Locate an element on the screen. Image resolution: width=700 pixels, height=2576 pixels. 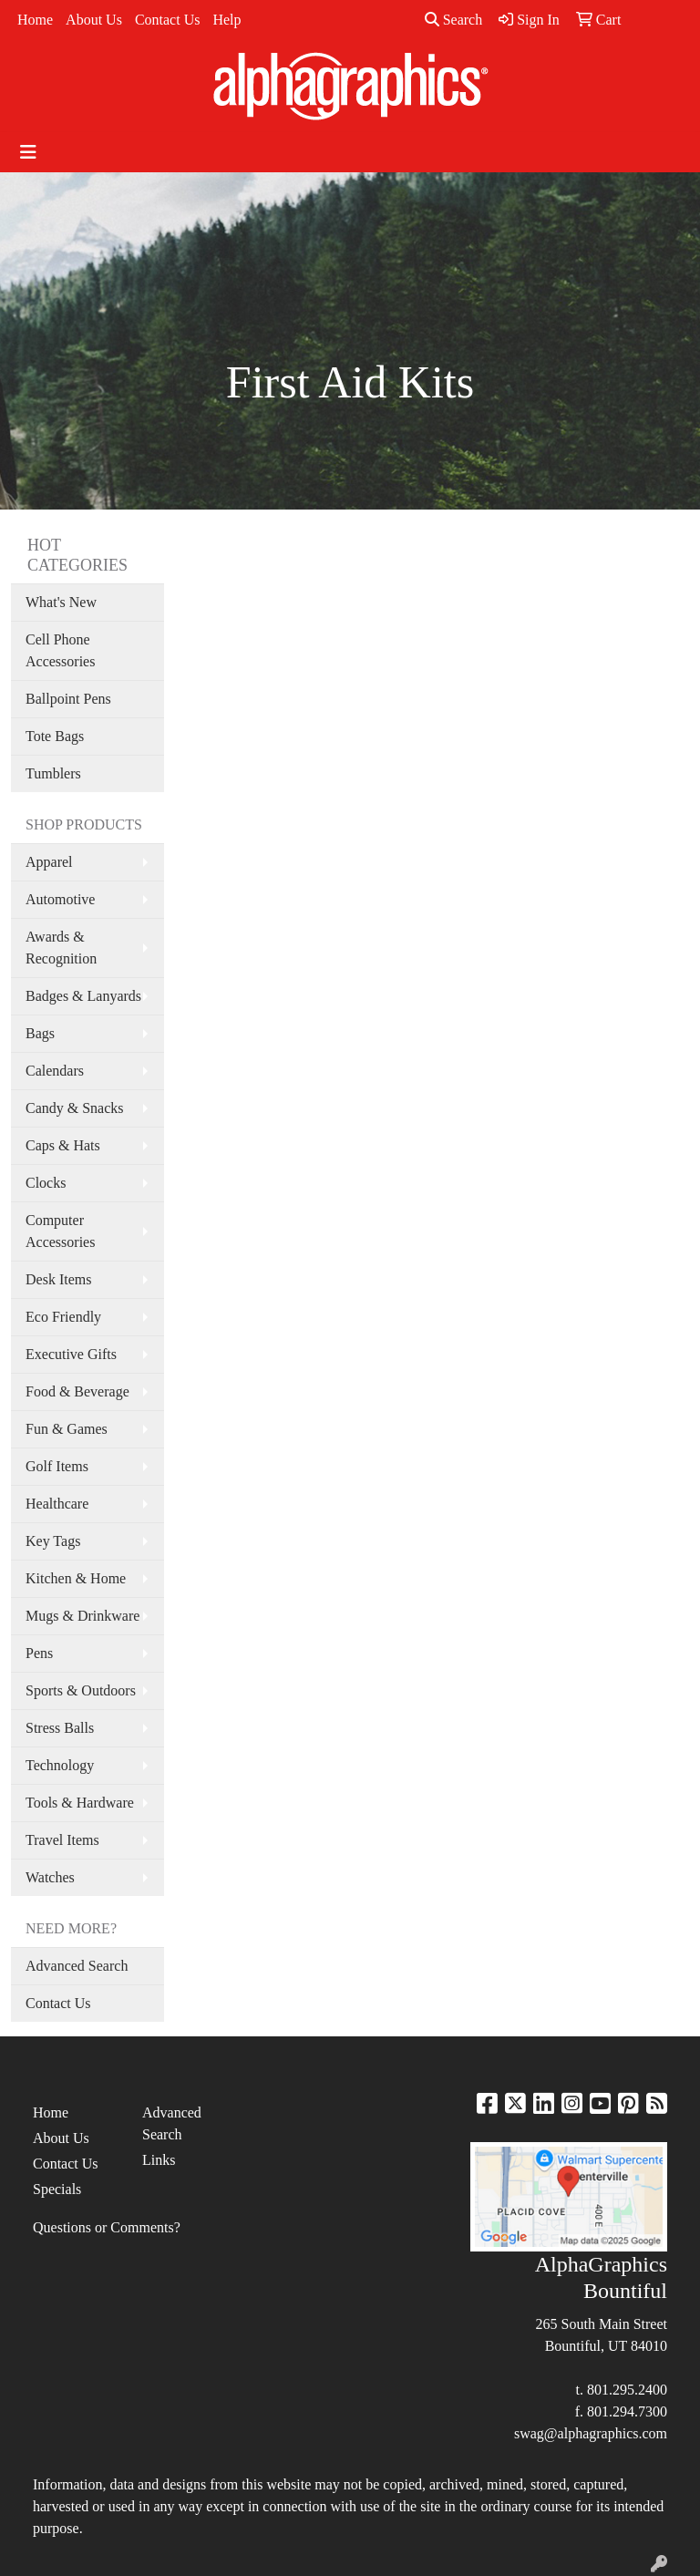
Executive Gifts is located at coordinates (71, 1354).